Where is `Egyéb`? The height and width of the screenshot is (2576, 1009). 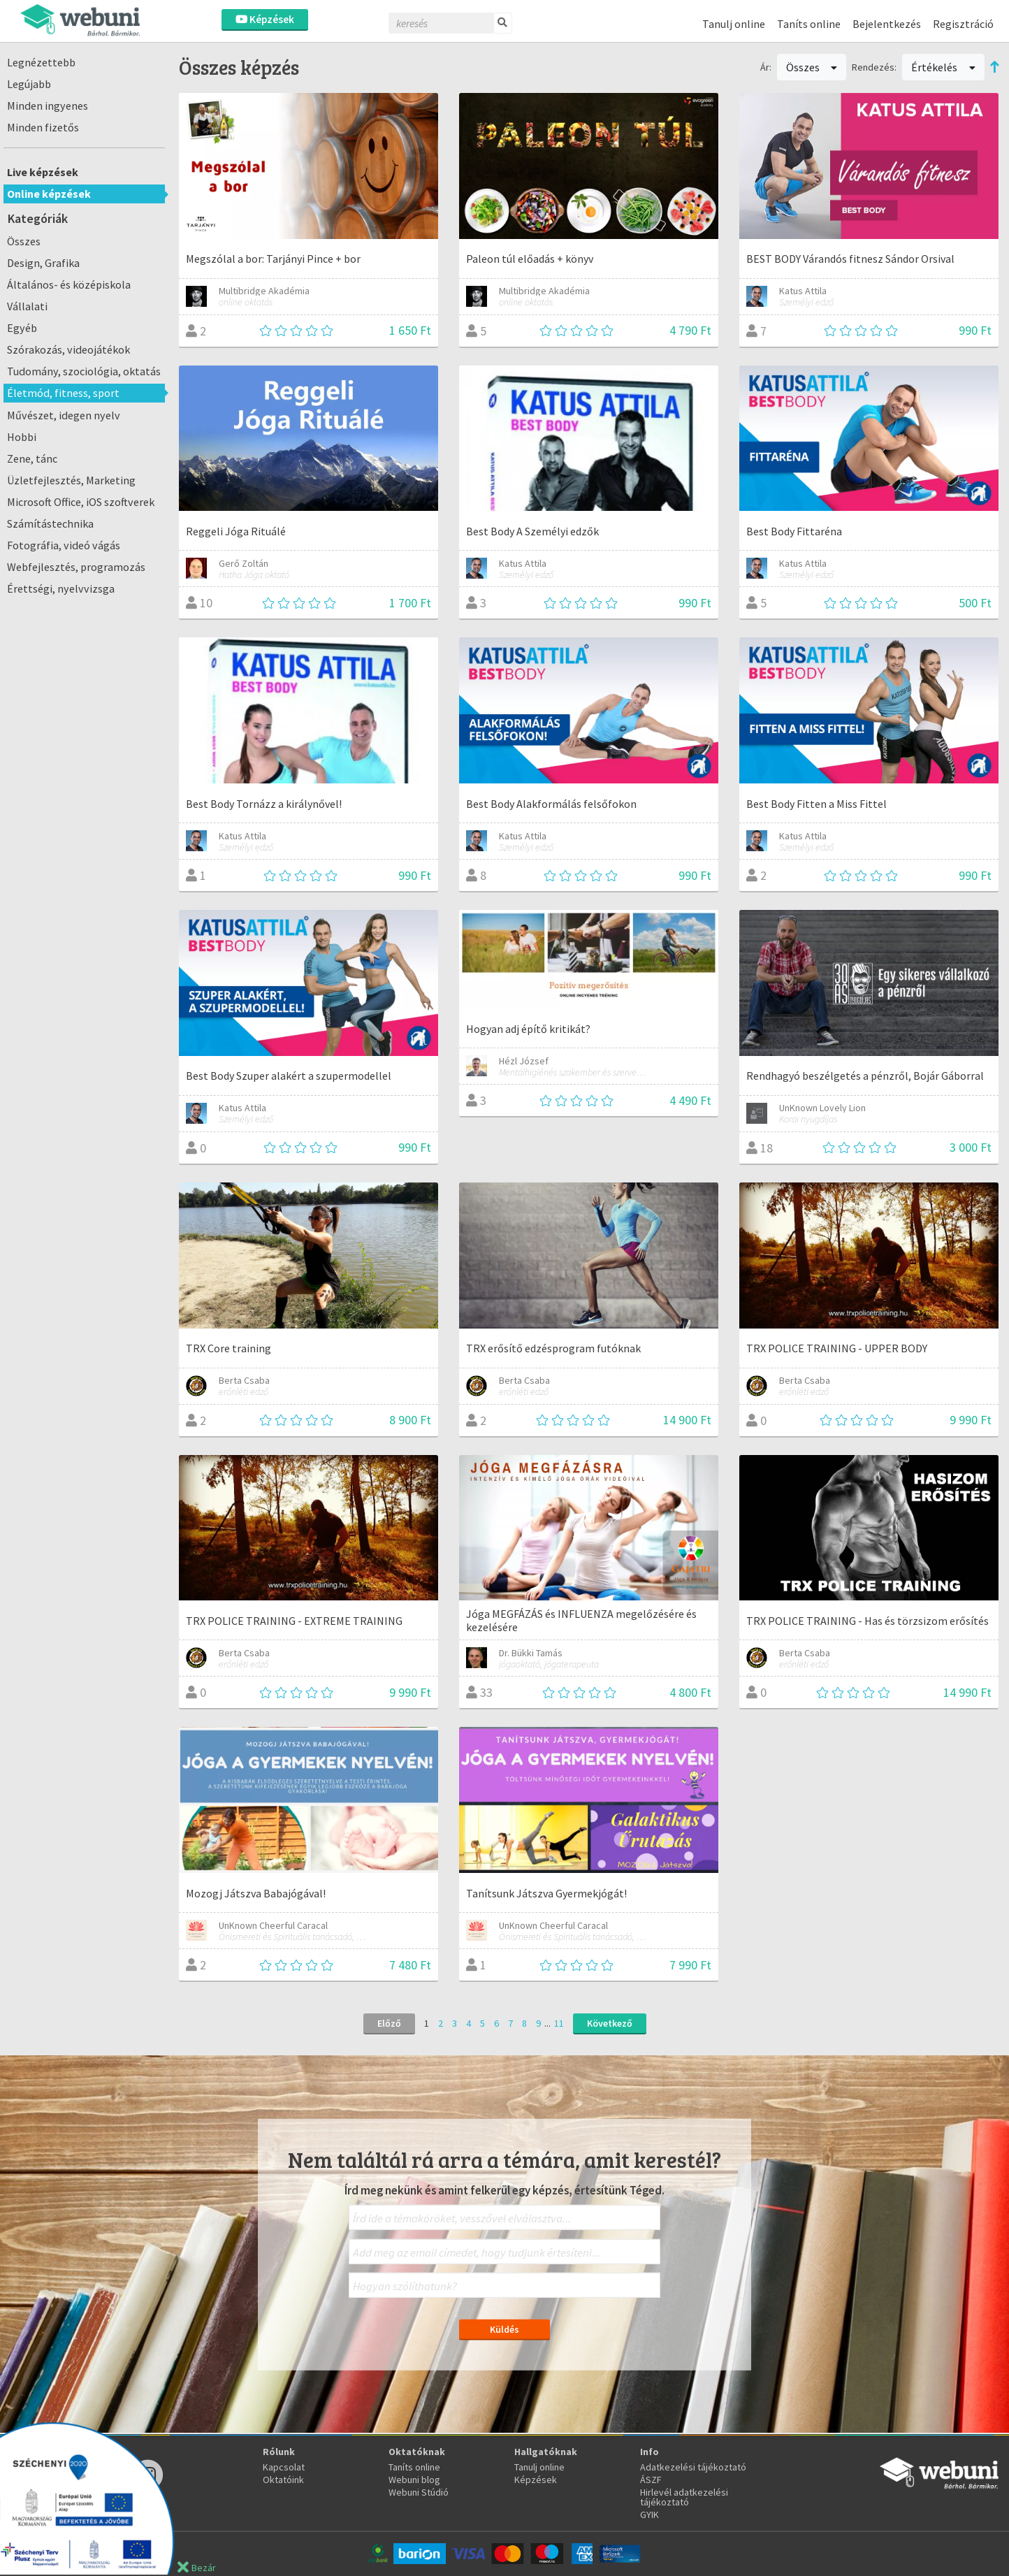 Egyéb is located at coordinates (22, 328).